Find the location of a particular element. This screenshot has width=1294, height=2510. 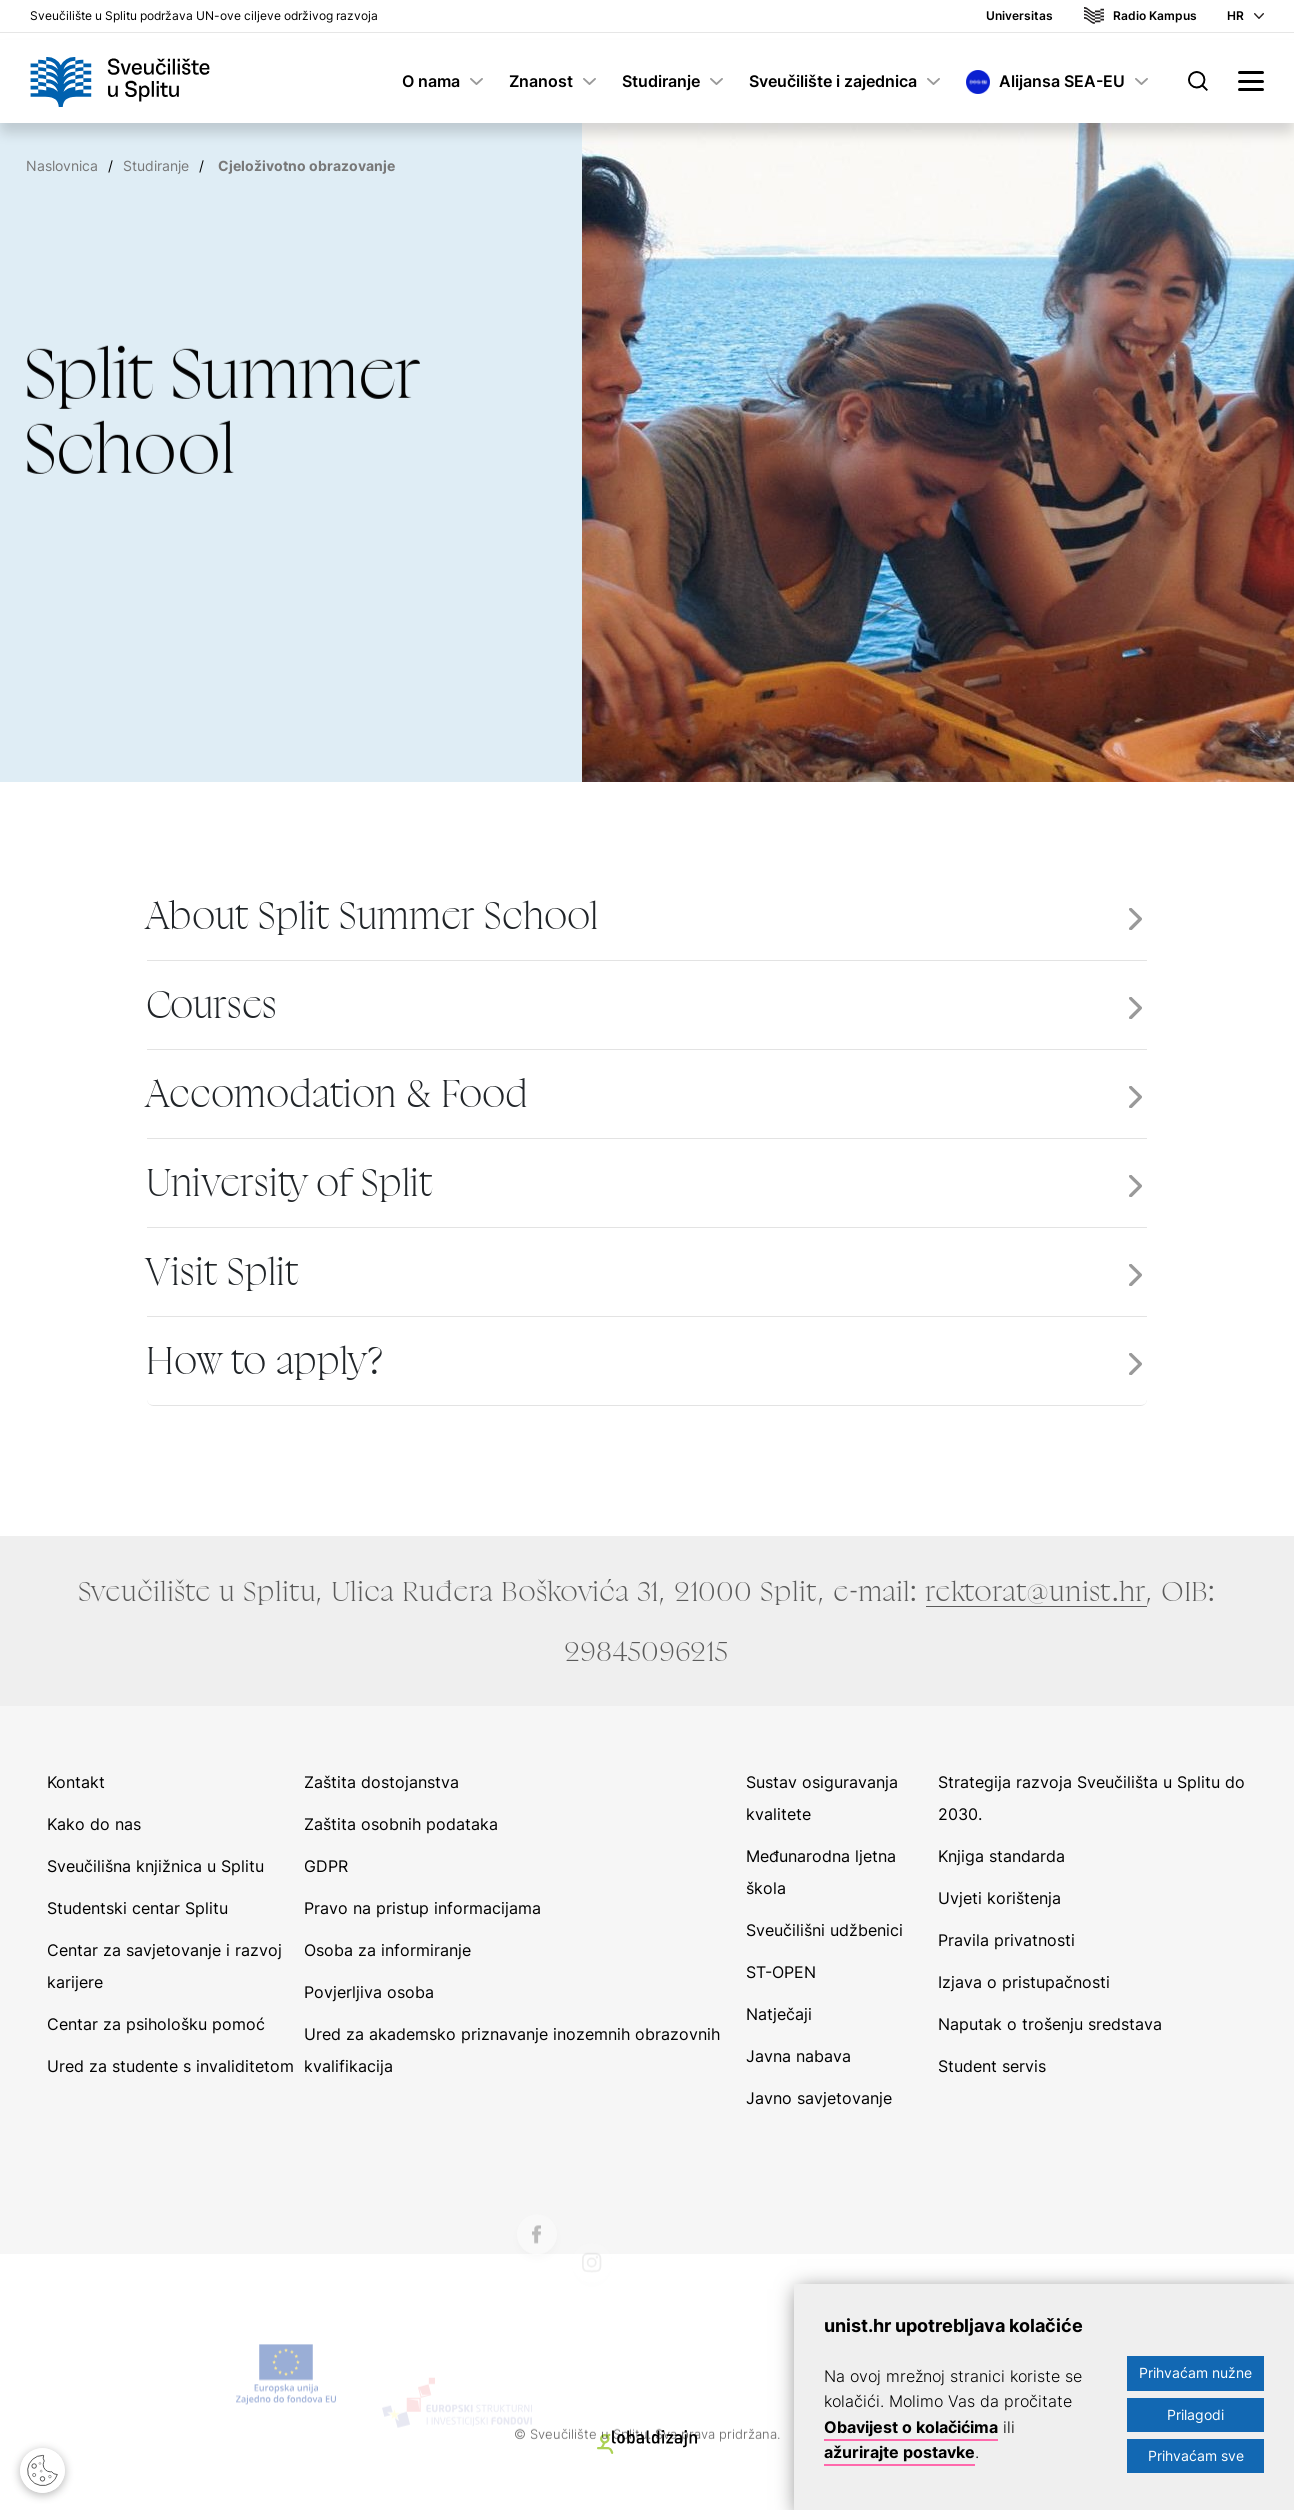

Sveučilište i zajednica is located at coordinates (833, 81).